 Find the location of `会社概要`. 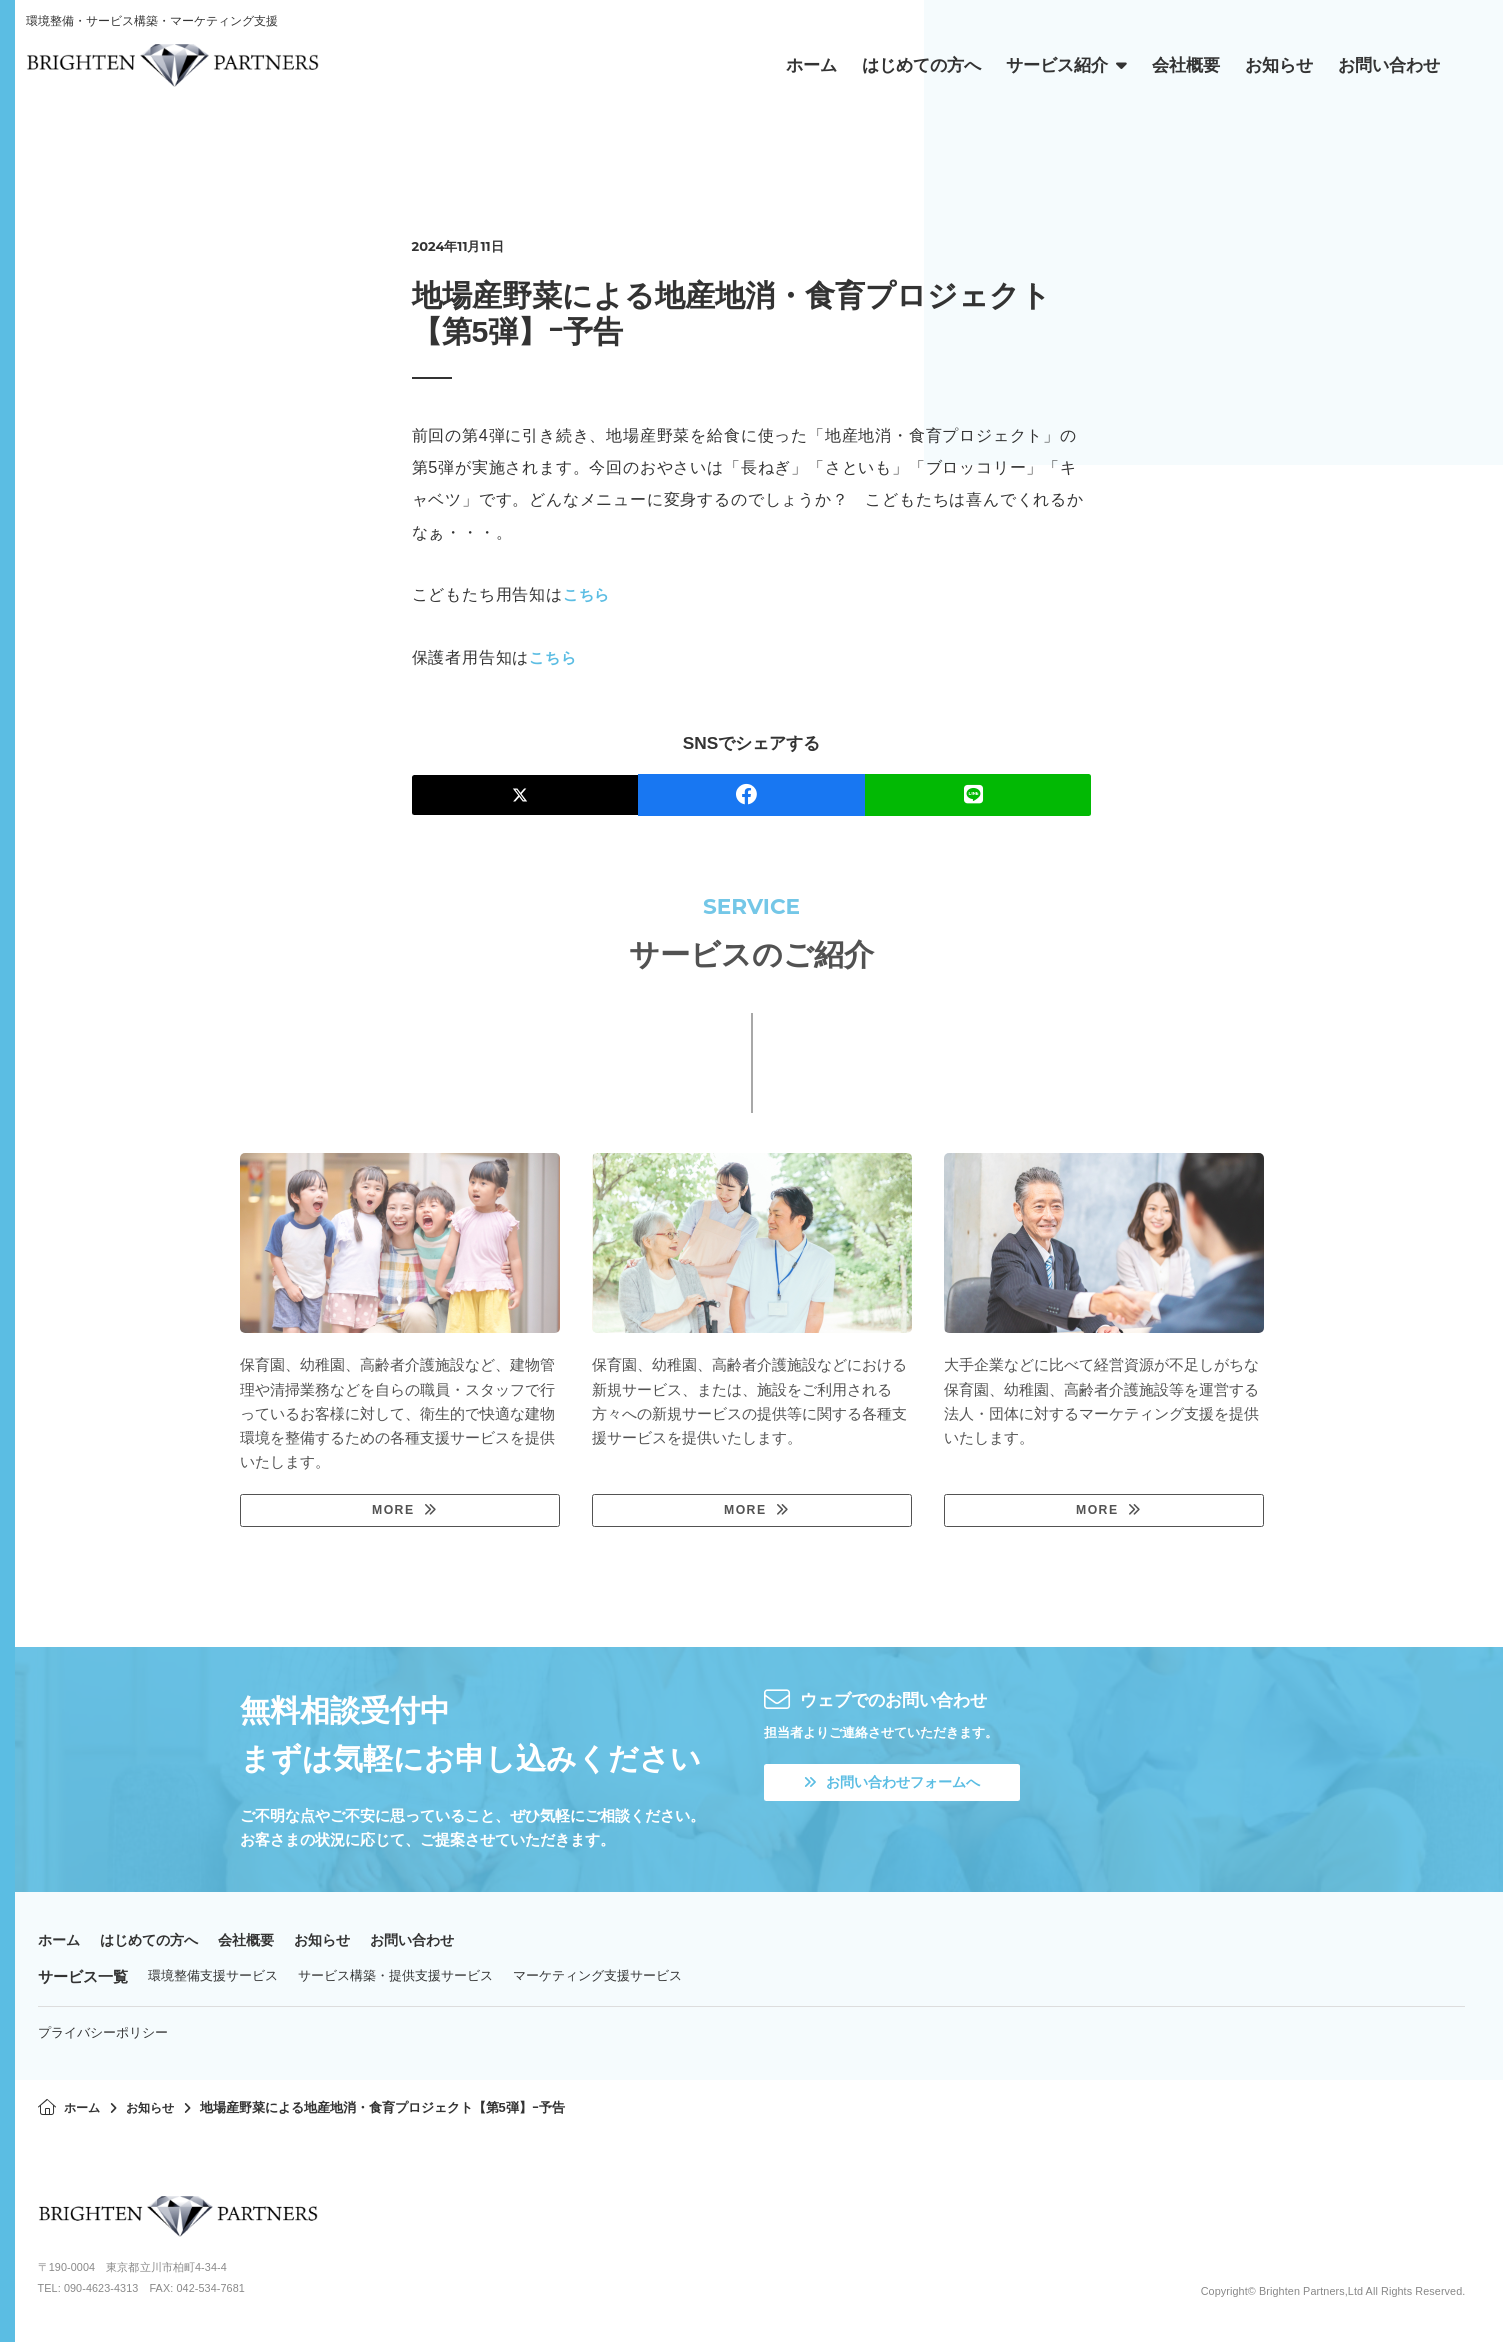

会社概要 is located at coordinates (258, 1942).